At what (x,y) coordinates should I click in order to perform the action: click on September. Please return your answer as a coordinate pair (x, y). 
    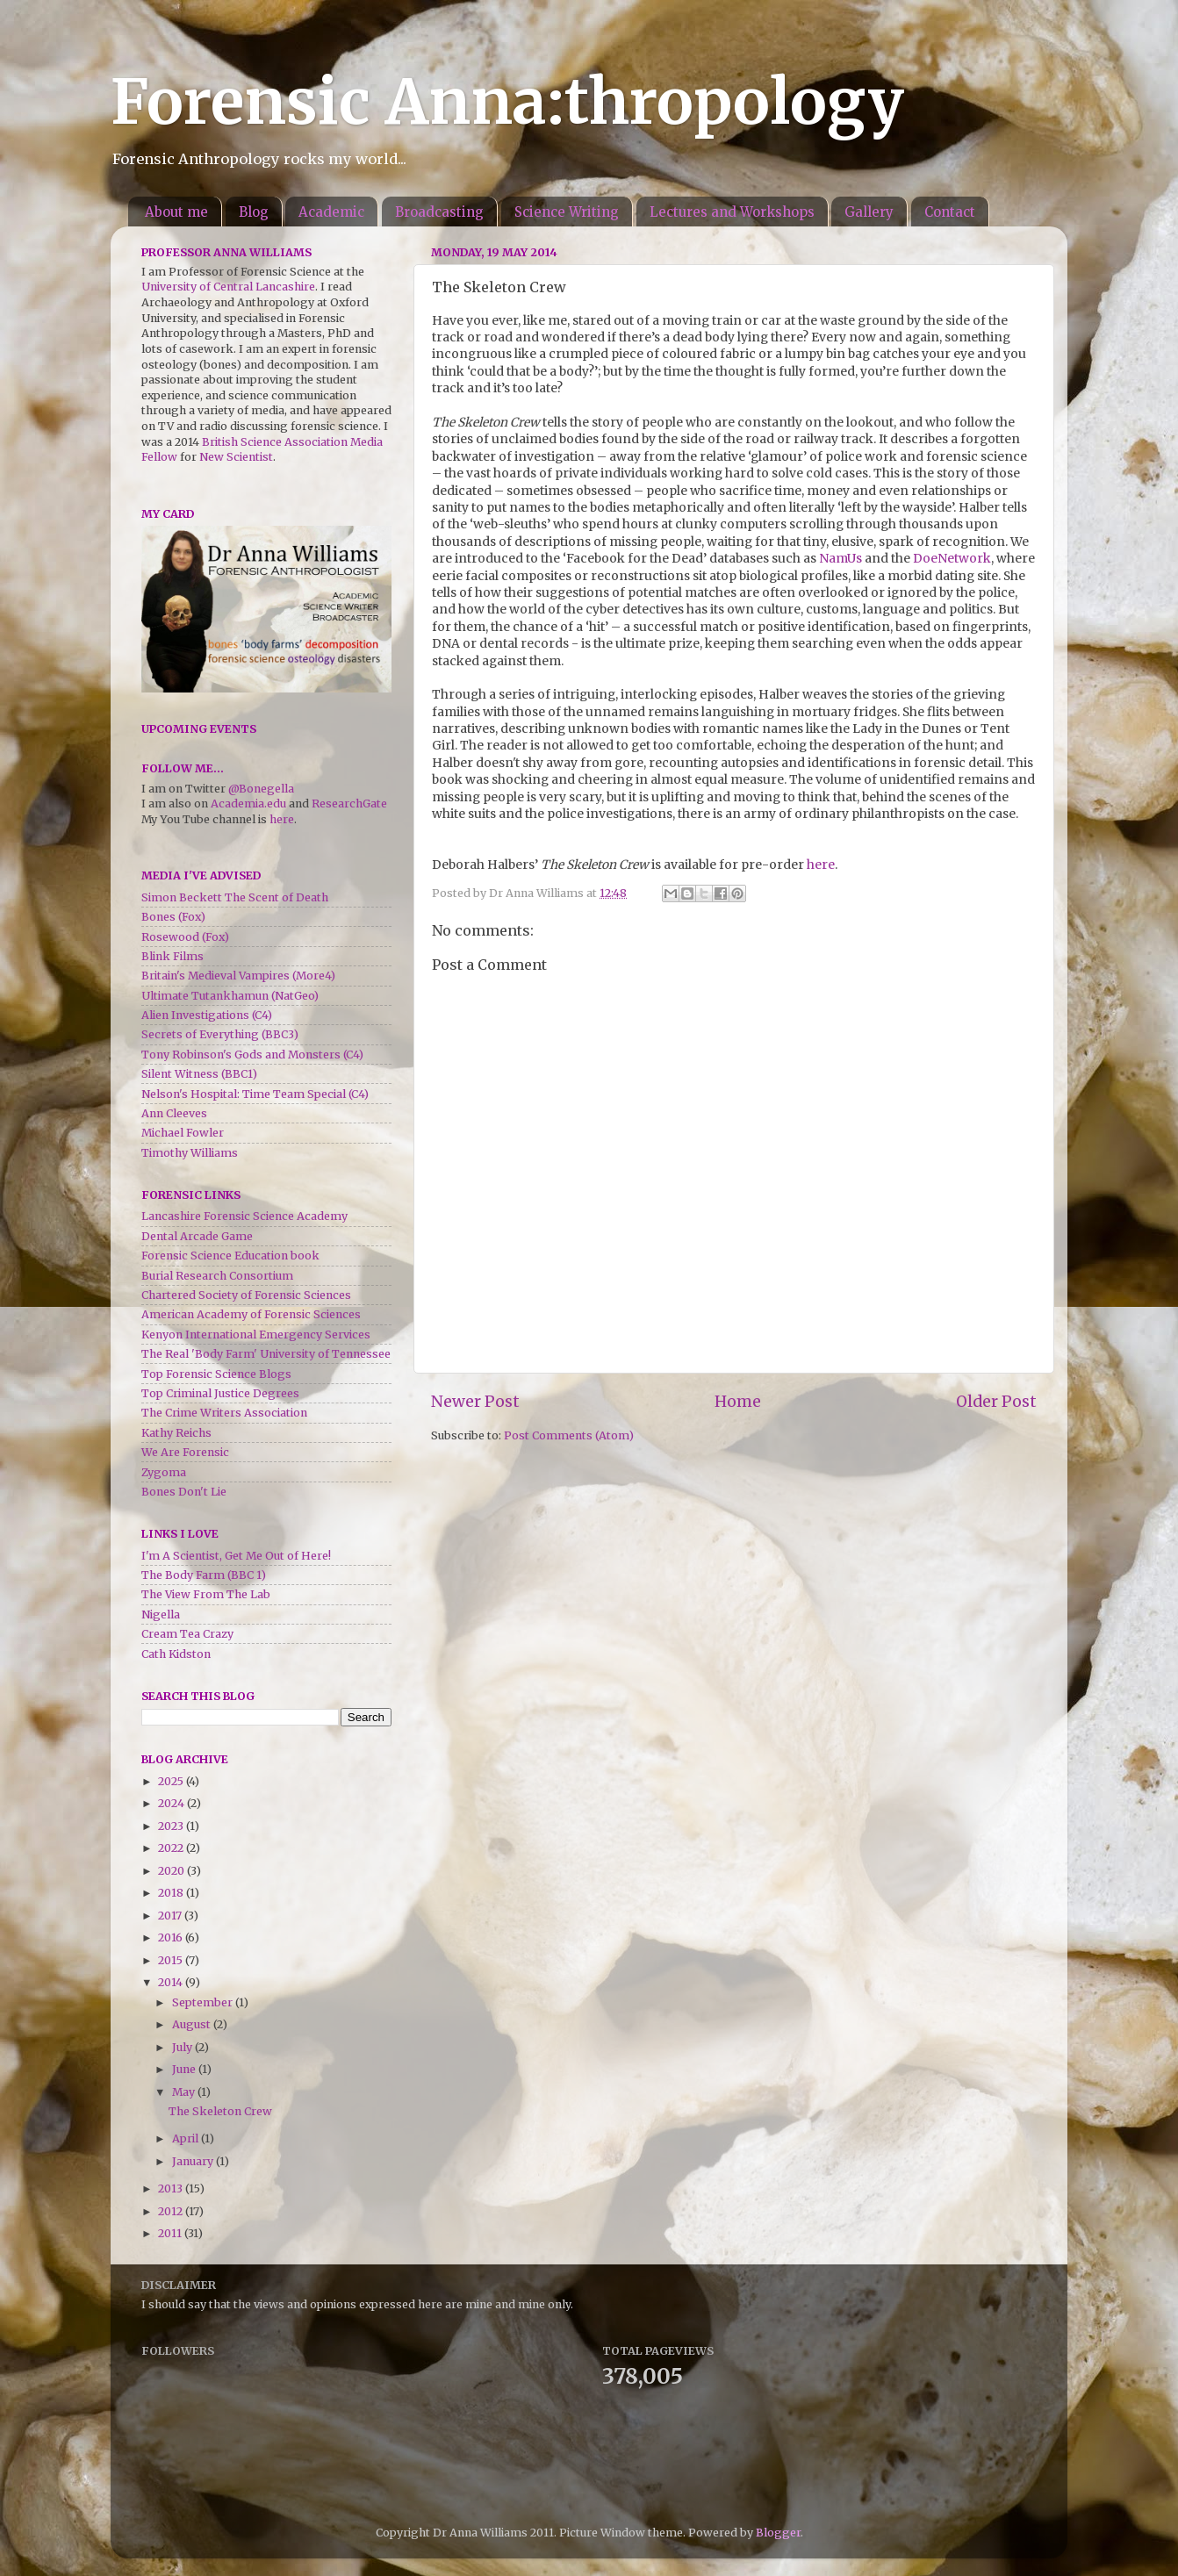
    Looking at the image, I should click on (203, 2002).